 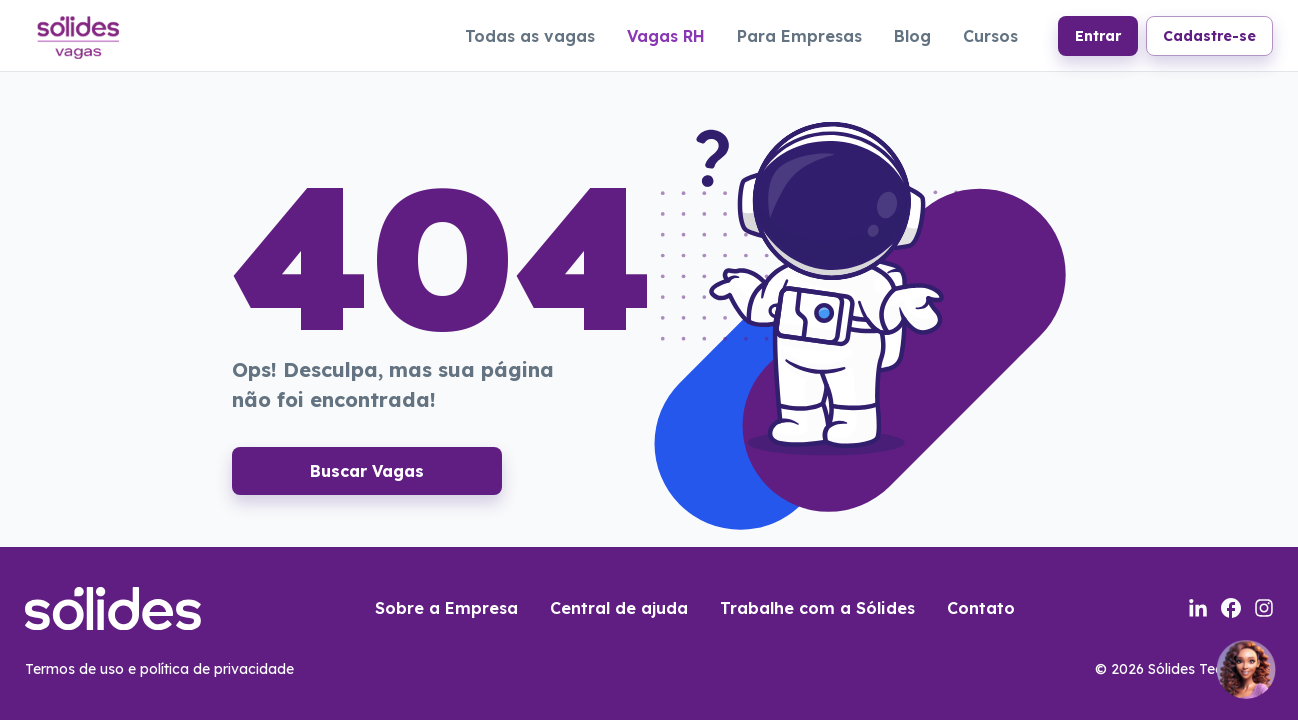 I want to click on Trabalhe com a Sólides, so click(x=817, y=608).